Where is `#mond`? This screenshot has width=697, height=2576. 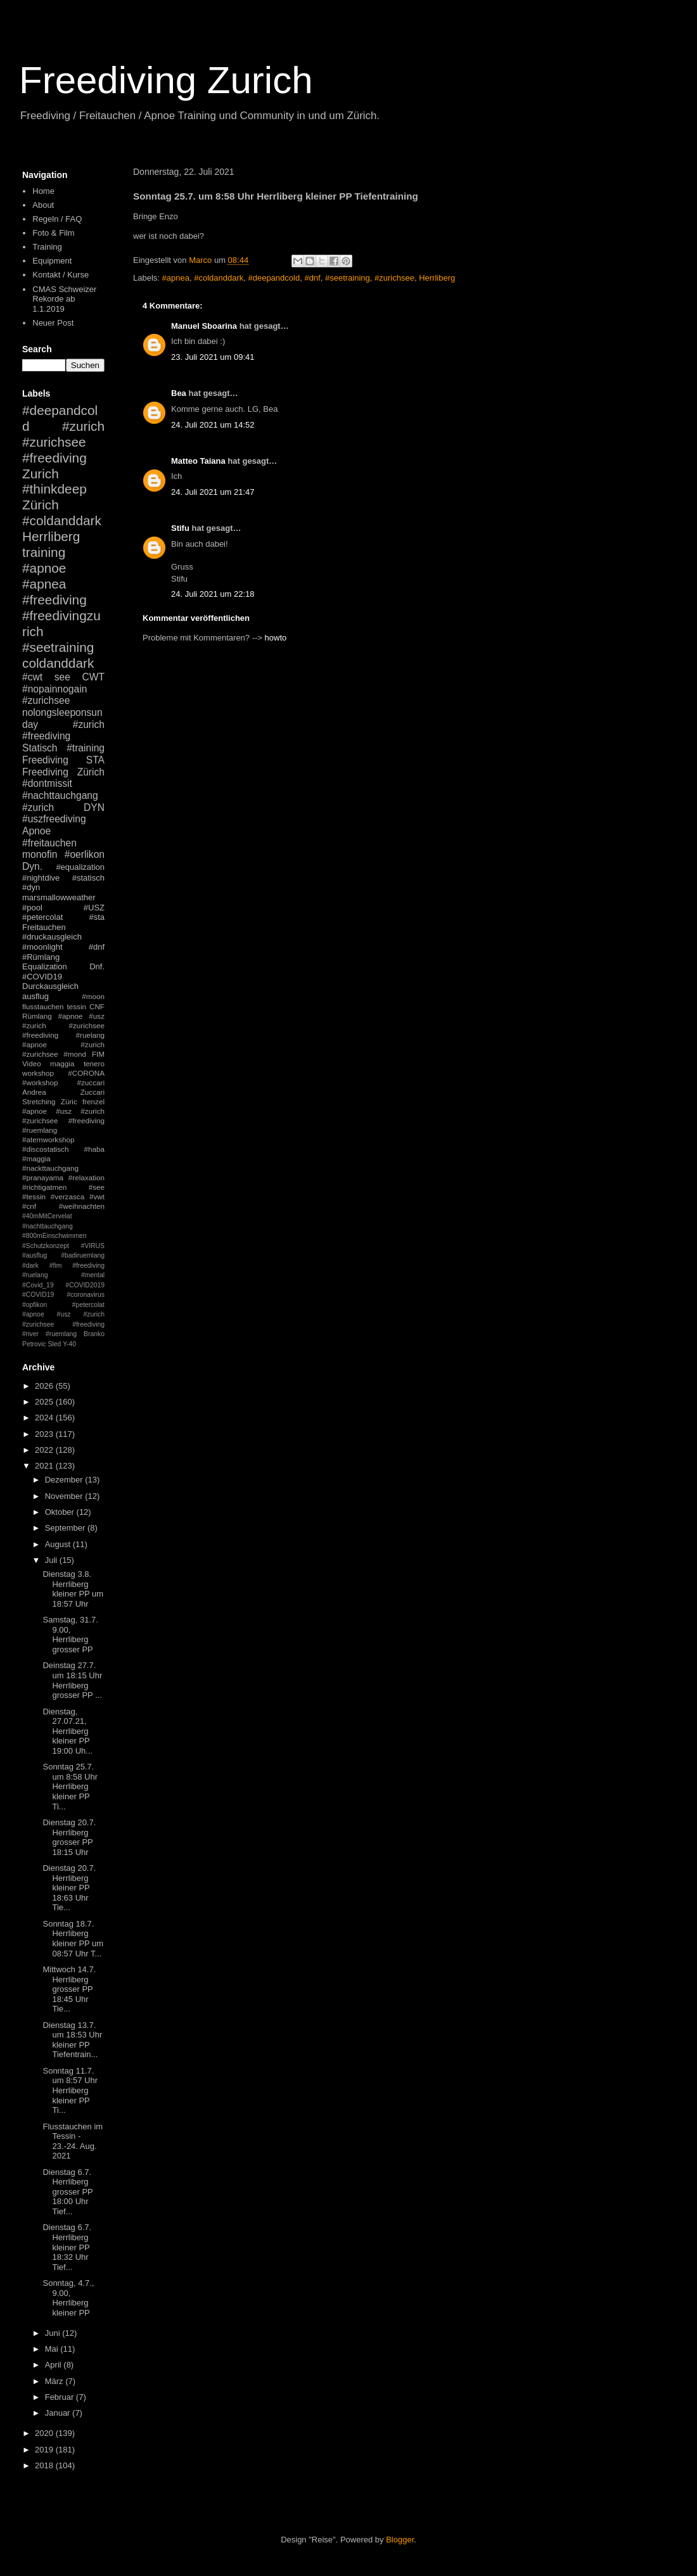 #mond is located at coordinates (74, 1054).